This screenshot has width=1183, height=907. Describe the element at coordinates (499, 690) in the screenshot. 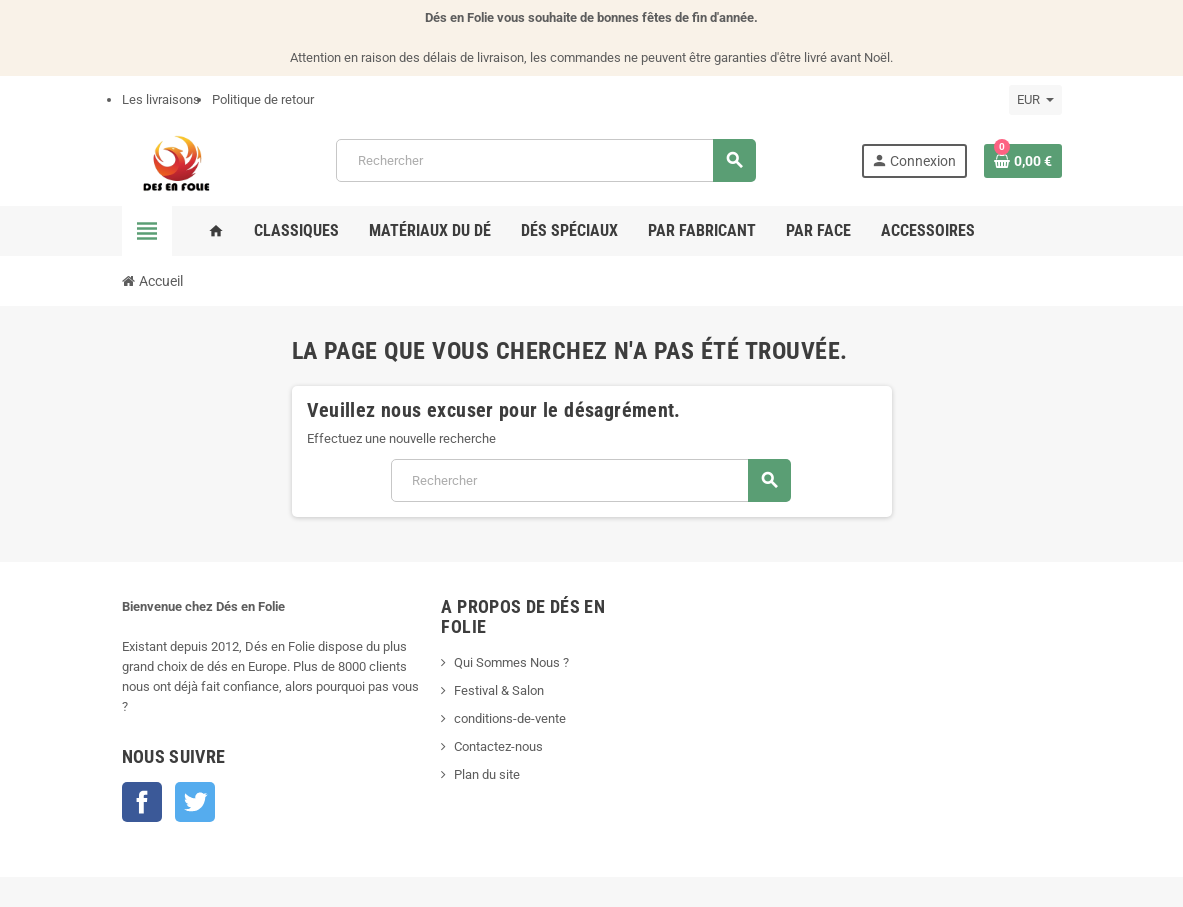

I see `Festival & Salon` at that location.